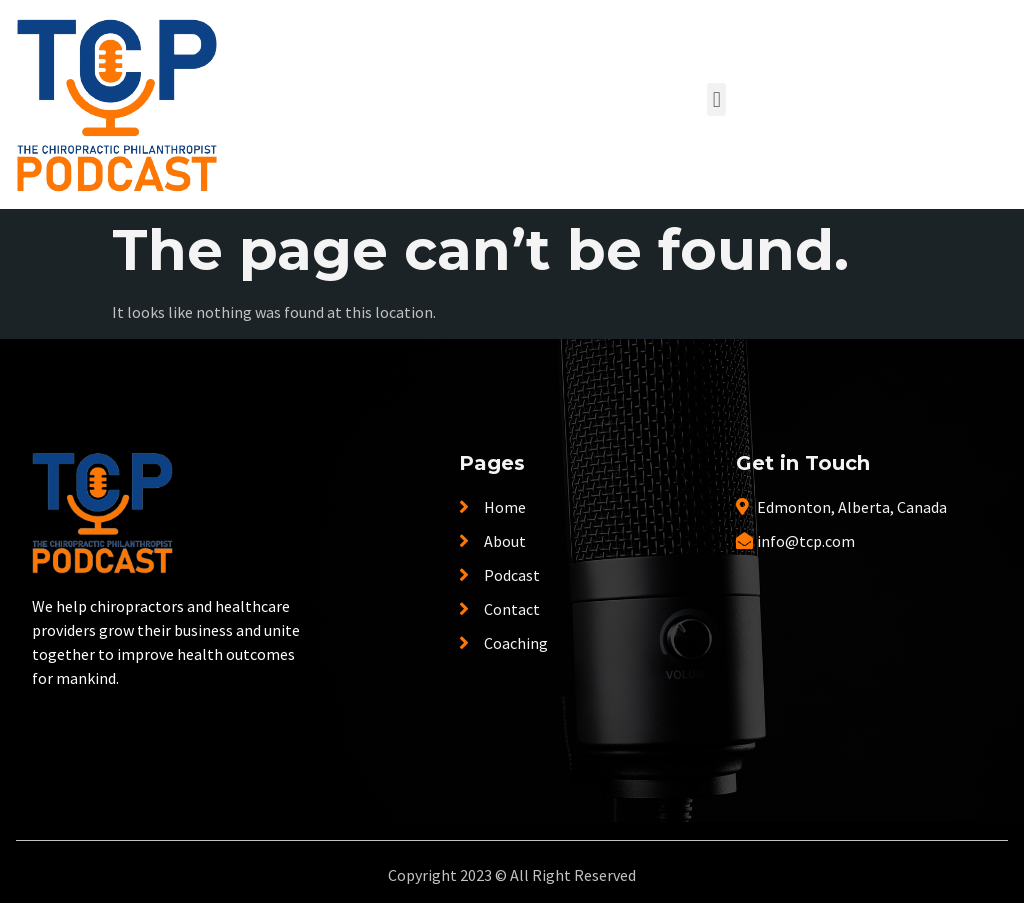 This screenshot has height=903, width=1024. I want to click on [button], so click(716, 99).